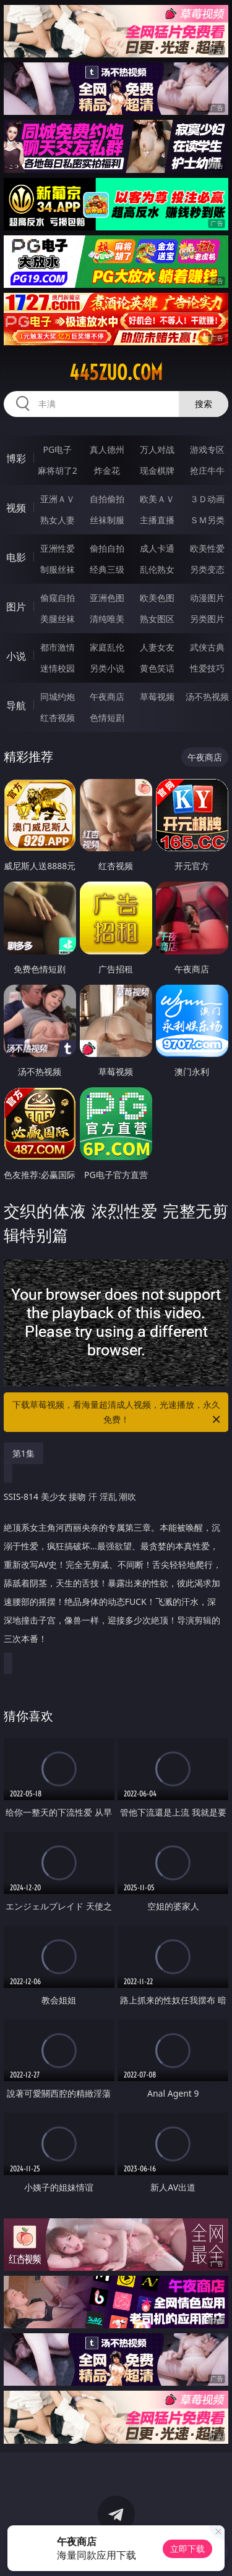  Describe the element at coordinates (117, 1413) in the screenshot. I see `下载草莓视频，看海量超清成人视频，光速播放，永久免费！` at that location.